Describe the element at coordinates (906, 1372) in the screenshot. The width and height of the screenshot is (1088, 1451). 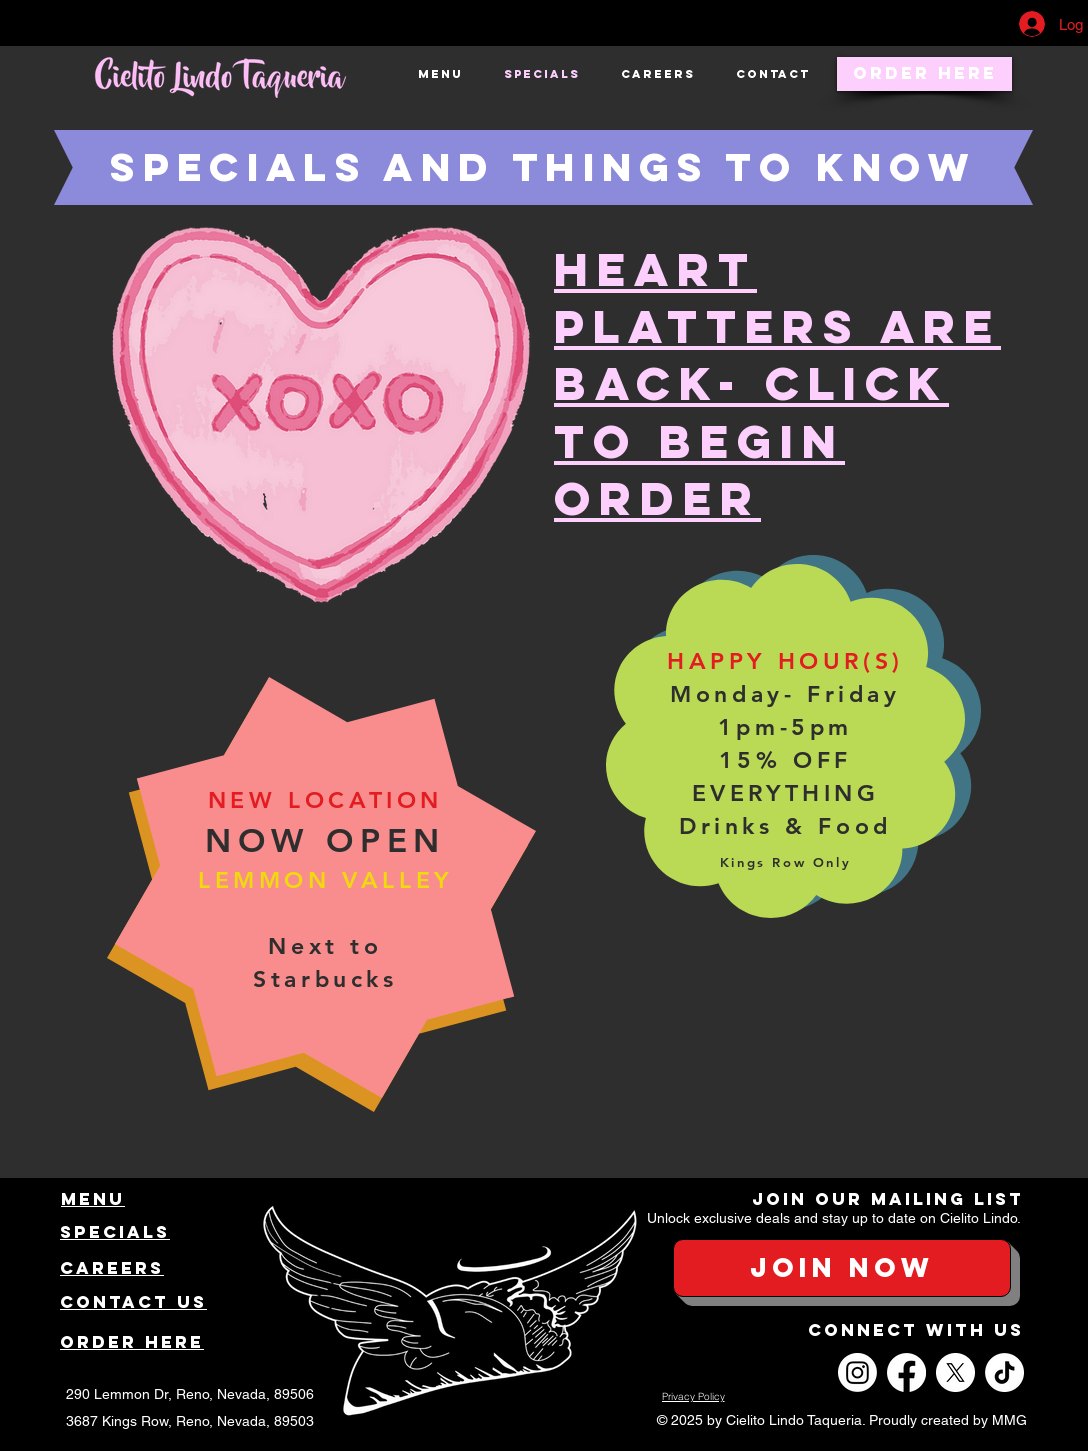
I see `[Facebook]` at that location.